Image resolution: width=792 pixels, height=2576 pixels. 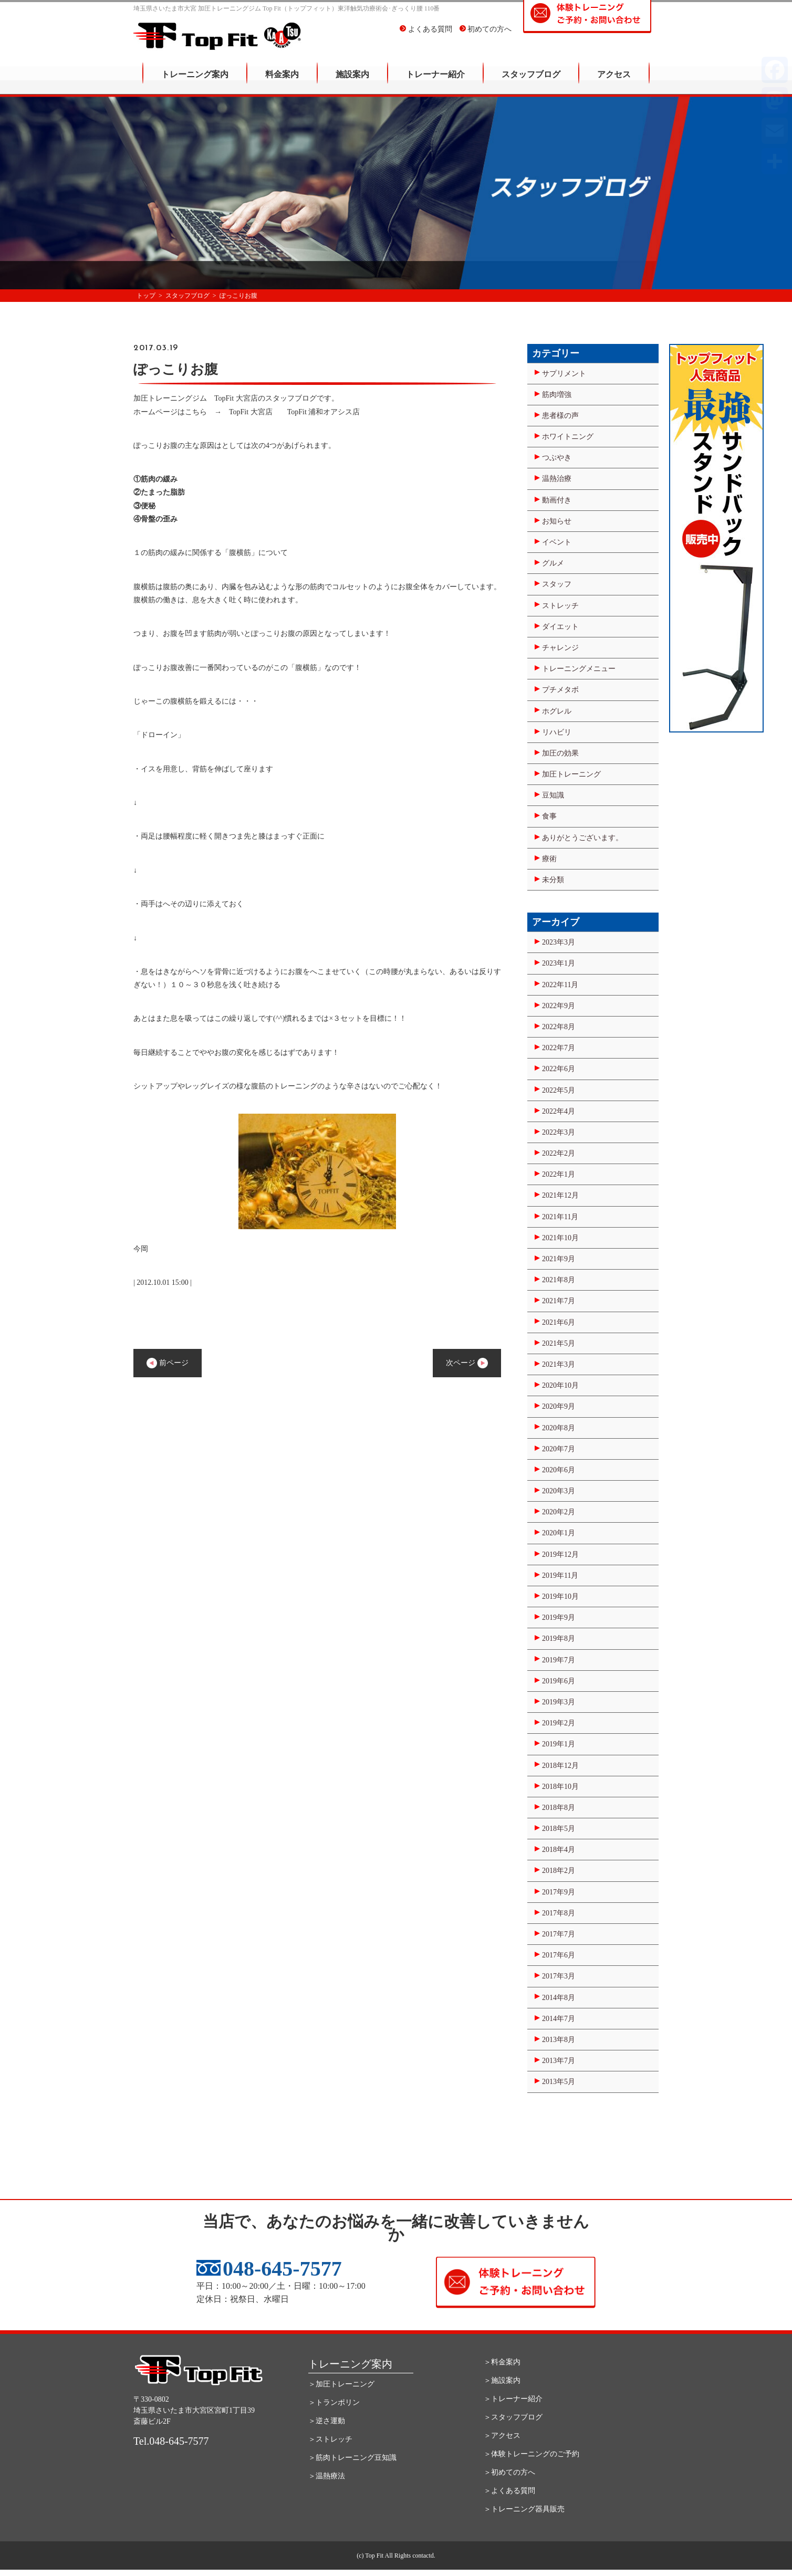 What do you see at coordinates (194, 81) in the screenshot?
I see `トレーニング案内` at bounding box center [194, 81].